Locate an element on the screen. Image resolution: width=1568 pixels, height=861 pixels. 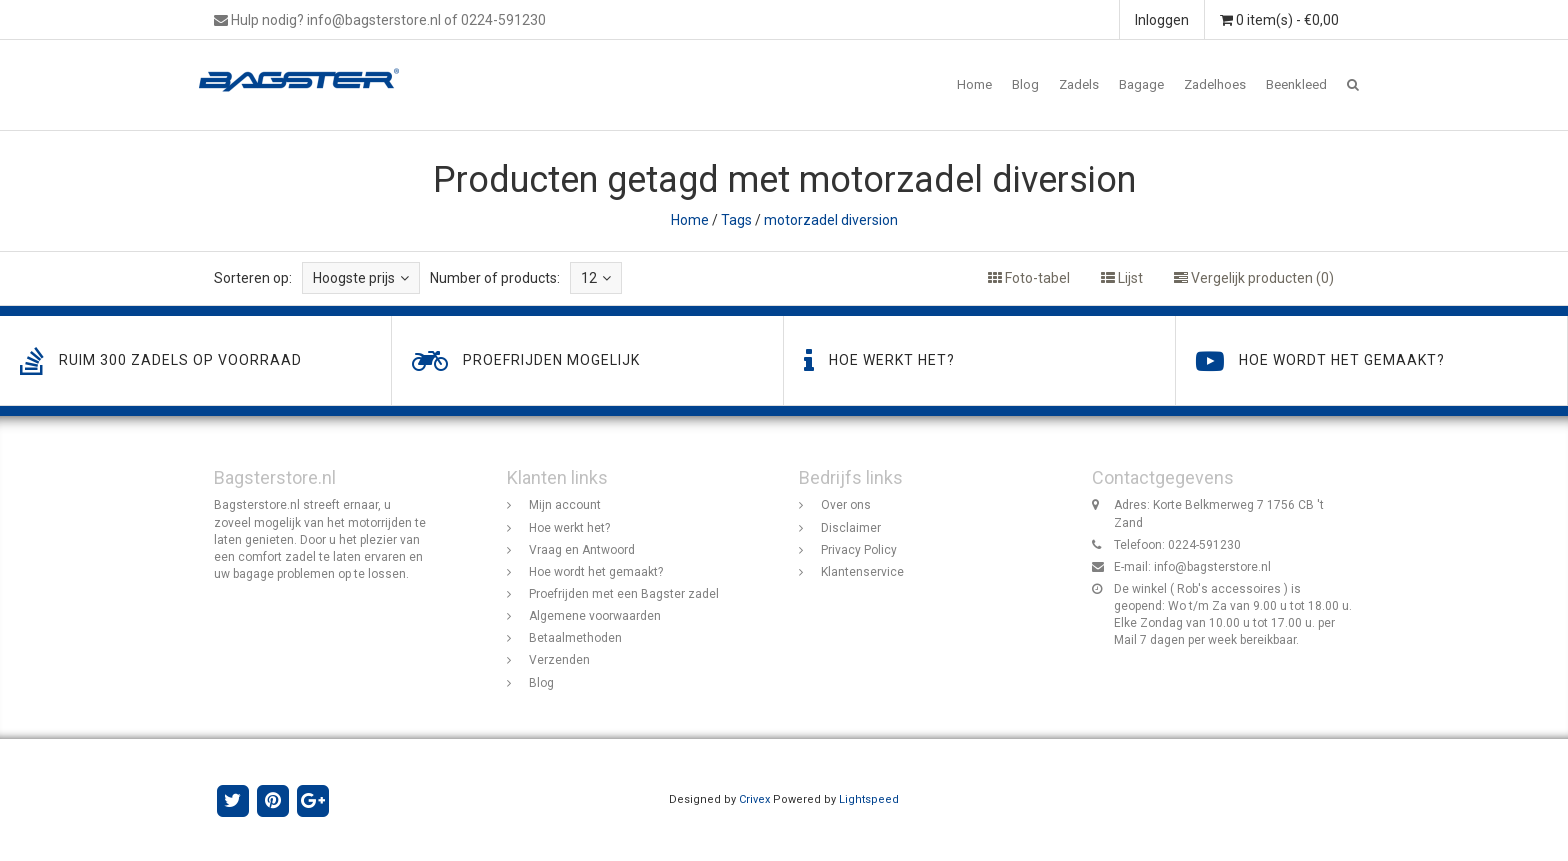
Inloggen is located at coordinates (1162, 20).